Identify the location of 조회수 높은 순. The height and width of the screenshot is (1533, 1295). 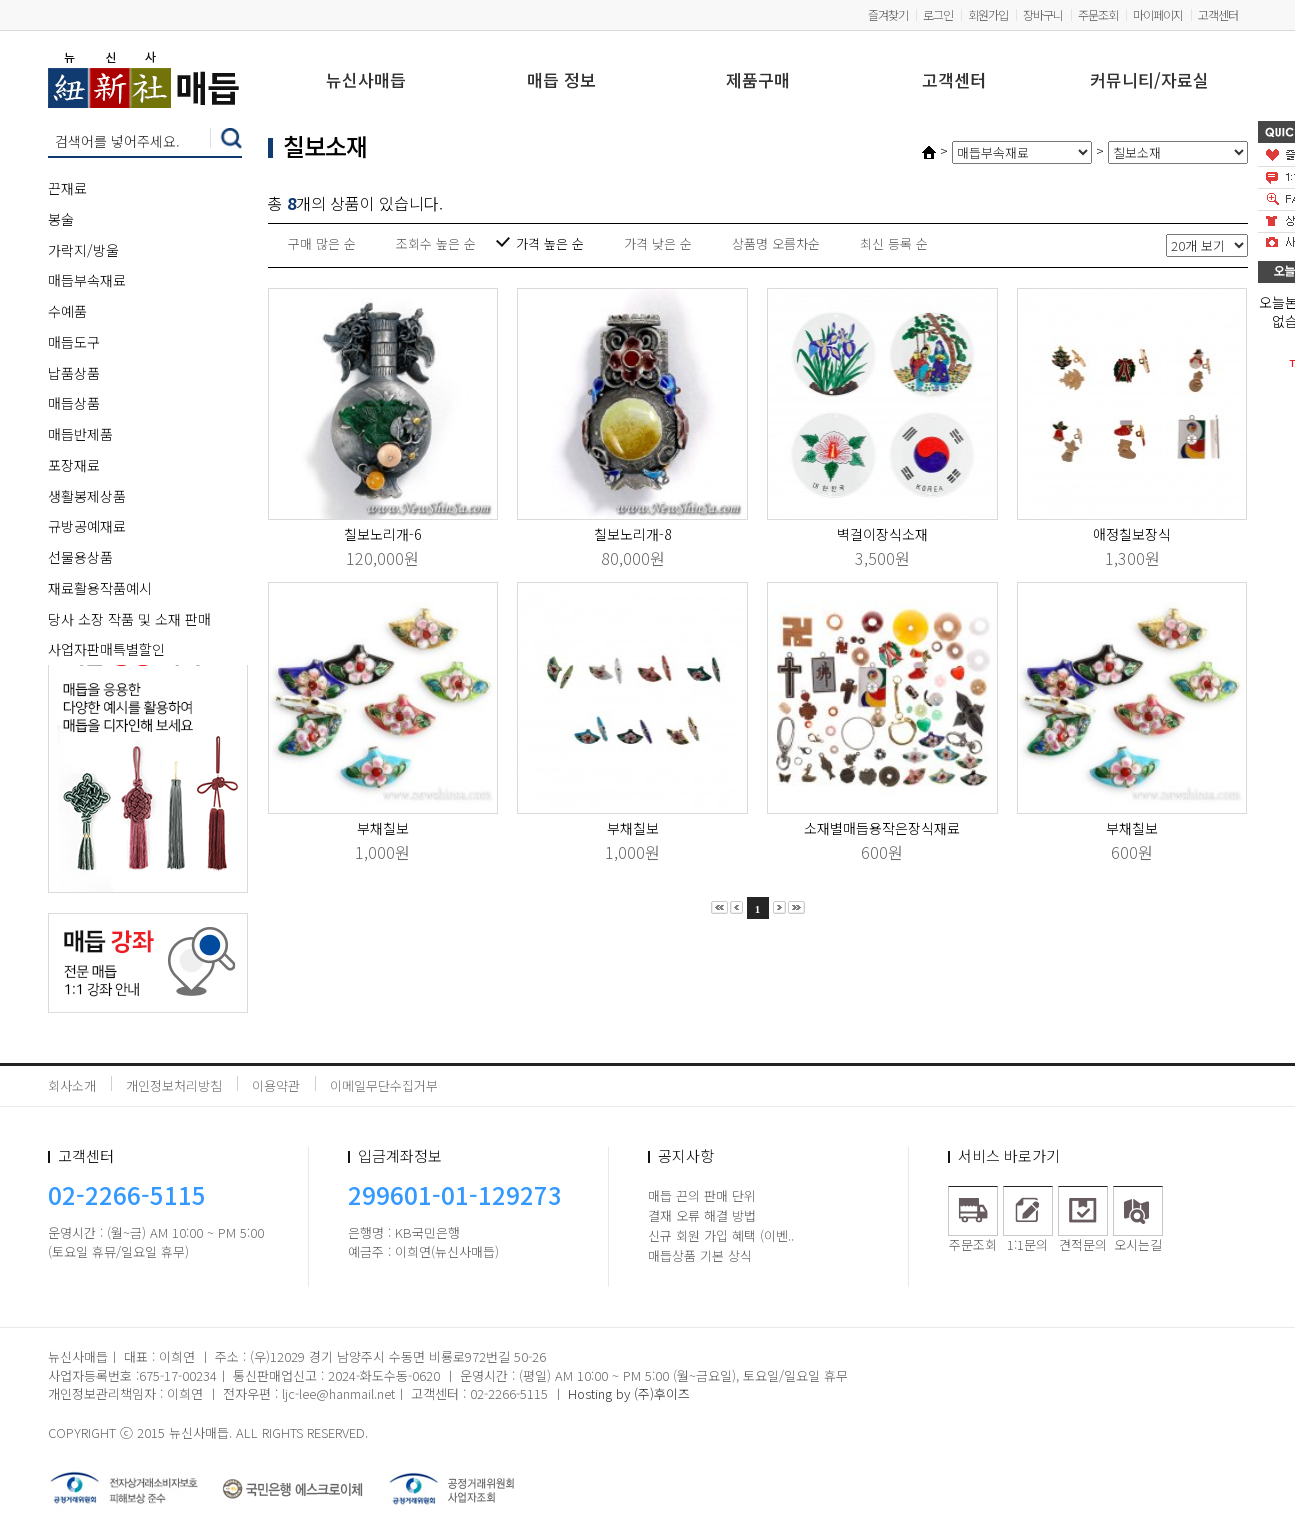
(436, 243).